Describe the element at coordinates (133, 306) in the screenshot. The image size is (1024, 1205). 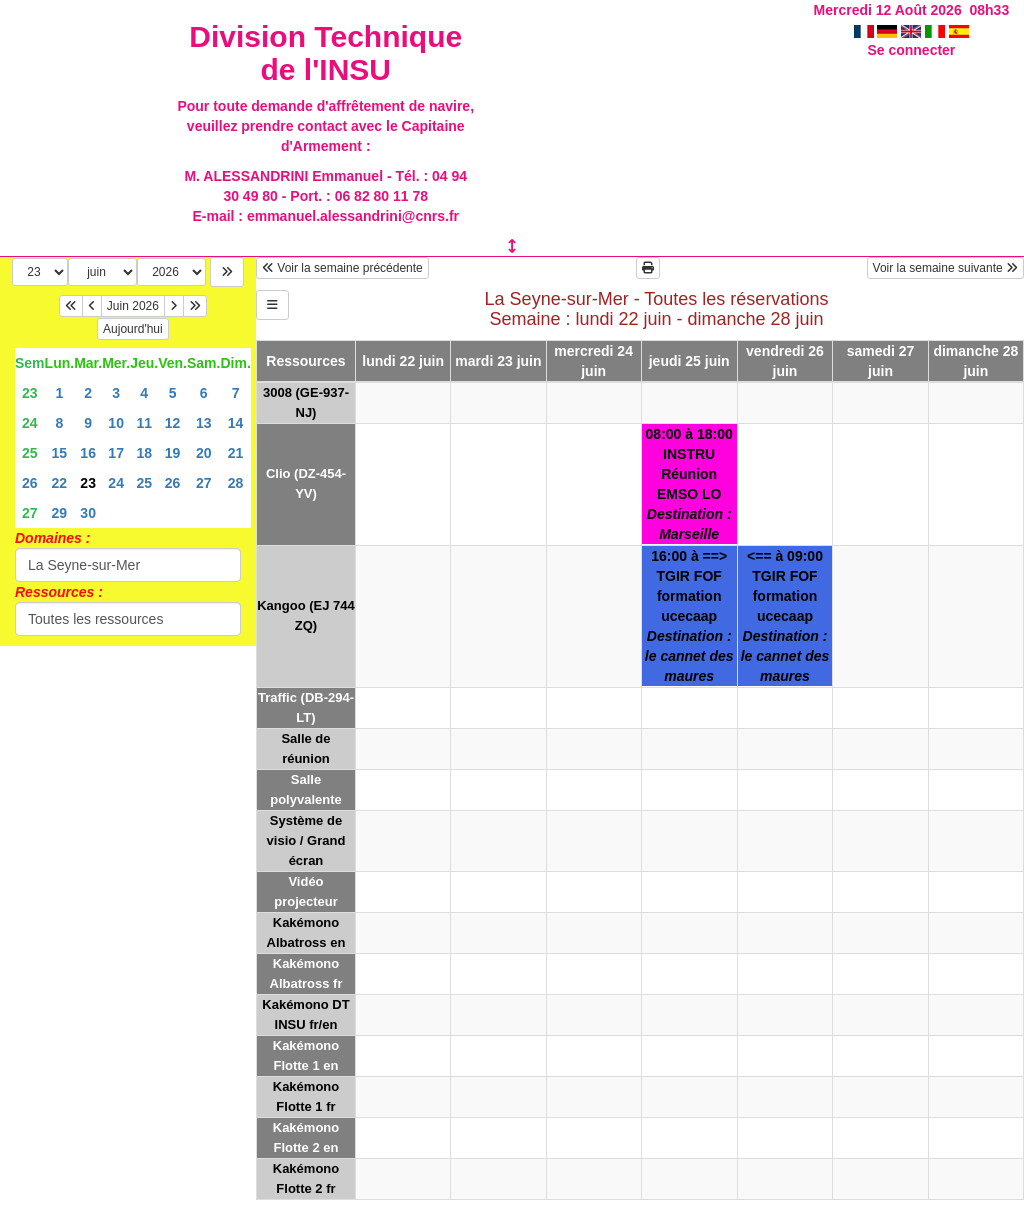
I see `Juin 2026` at that location.